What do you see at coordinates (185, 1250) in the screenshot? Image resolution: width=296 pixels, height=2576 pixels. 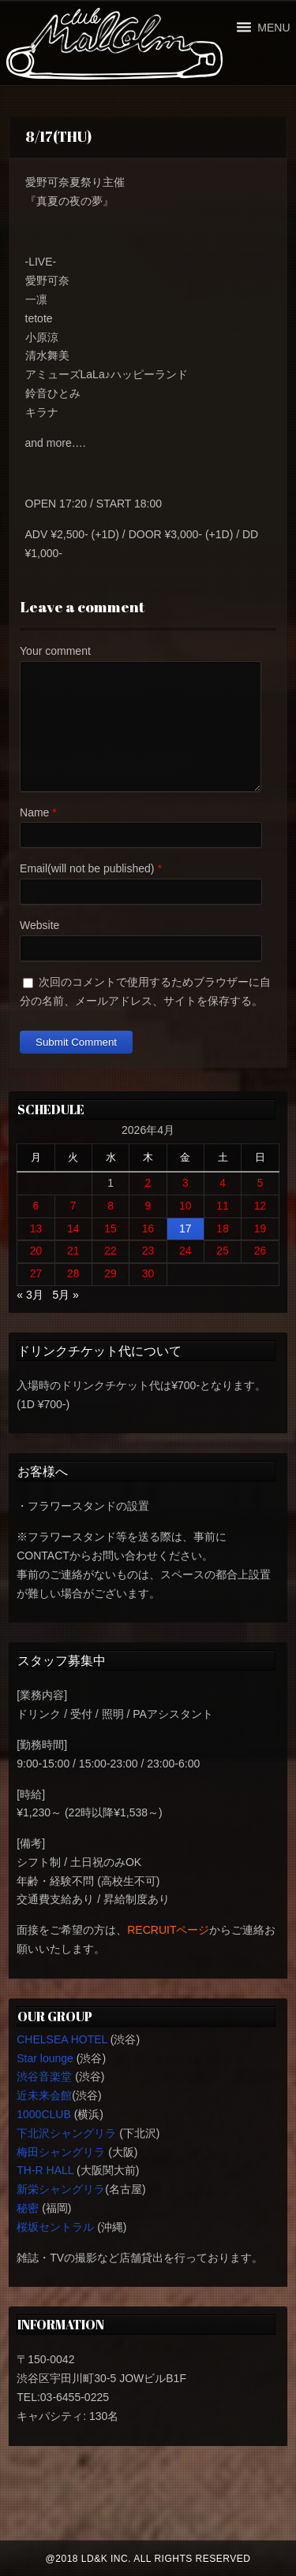 I see `24 [2026年4月24日 に投稿を公開]` at bounding box center [185, 1250].